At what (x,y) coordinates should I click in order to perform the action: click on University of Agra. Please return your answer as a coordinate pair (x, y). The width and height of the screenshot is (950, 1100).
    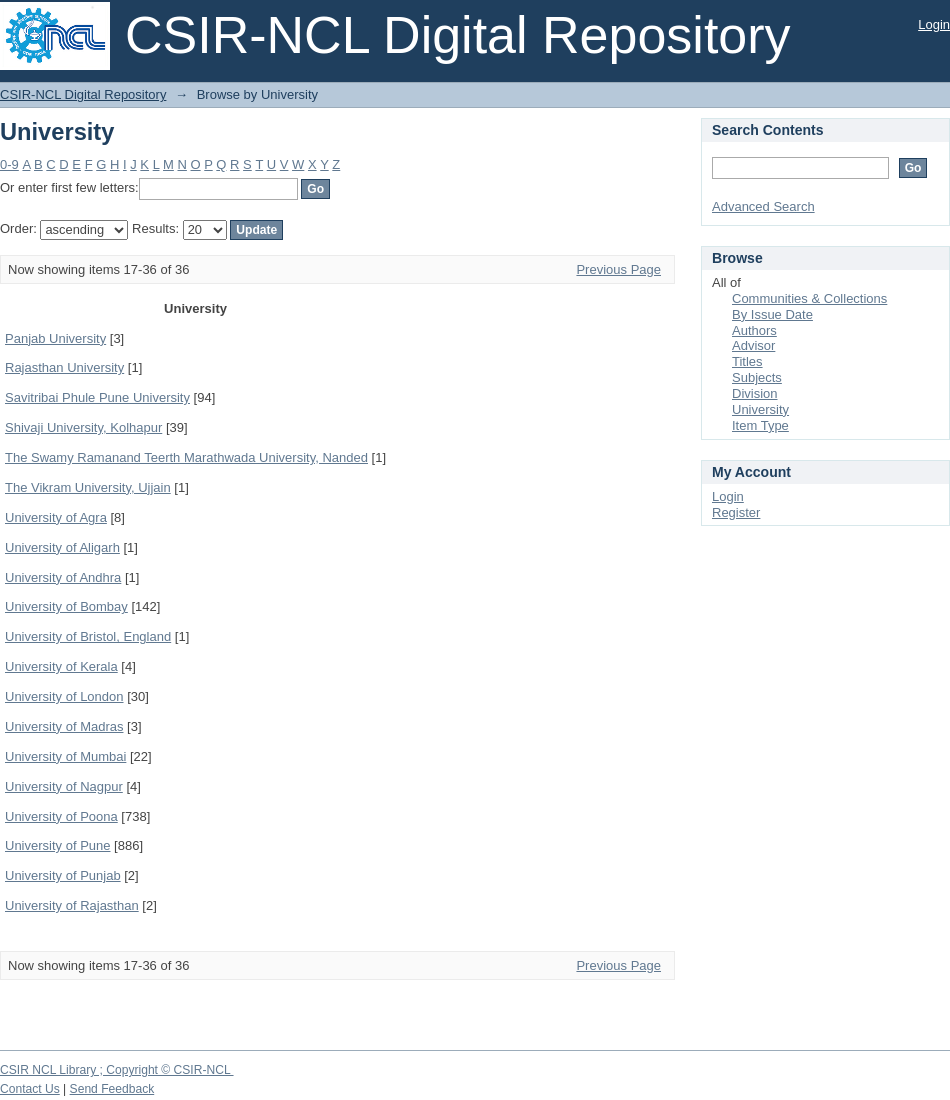
    Looking at the image, I should click on (56, 517).